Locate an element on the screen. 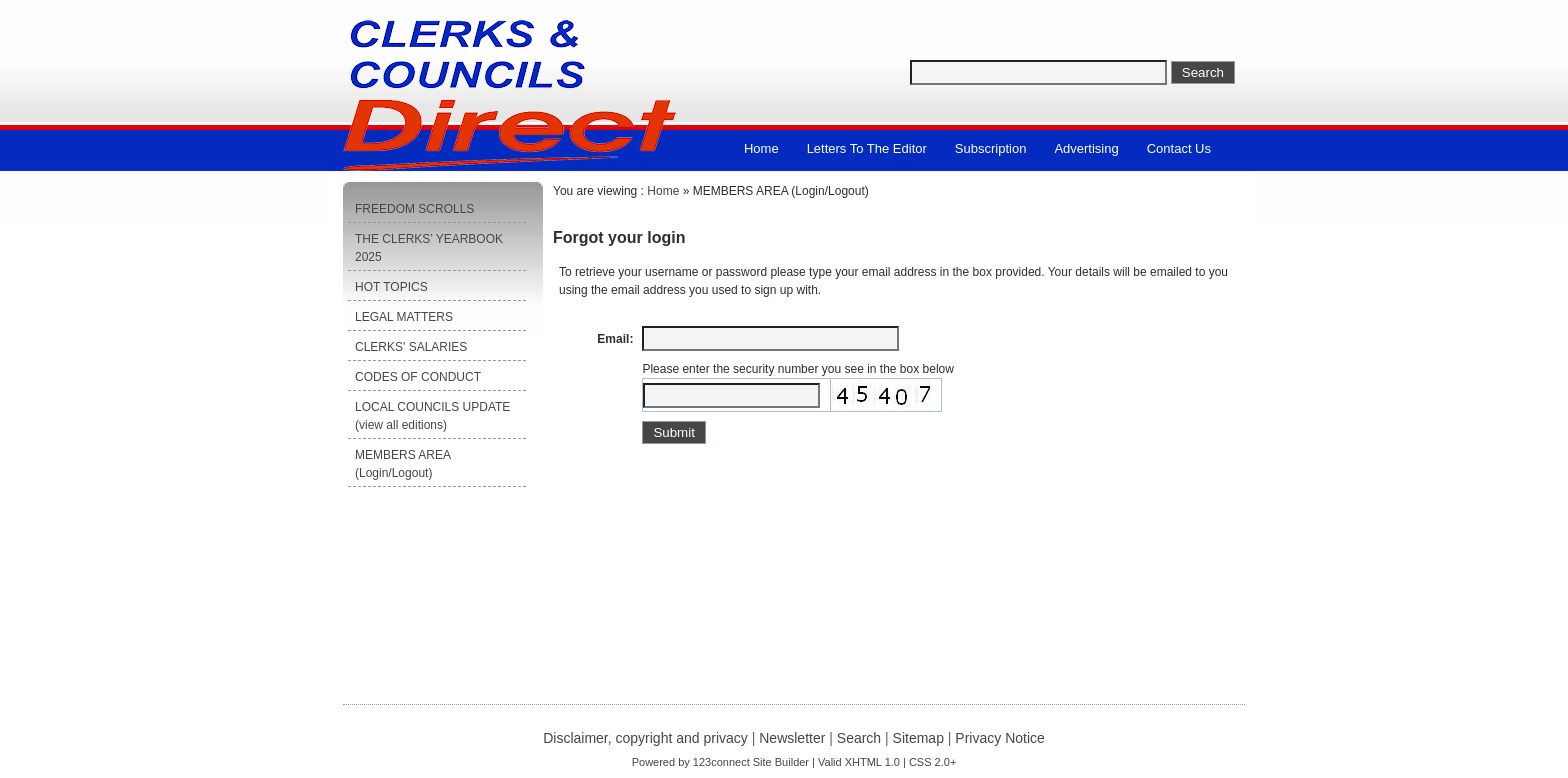 Image resolution: width=1568 pixels, height=778 pixels. CODES OF CONDUCT is located at coordinates (418, 377).